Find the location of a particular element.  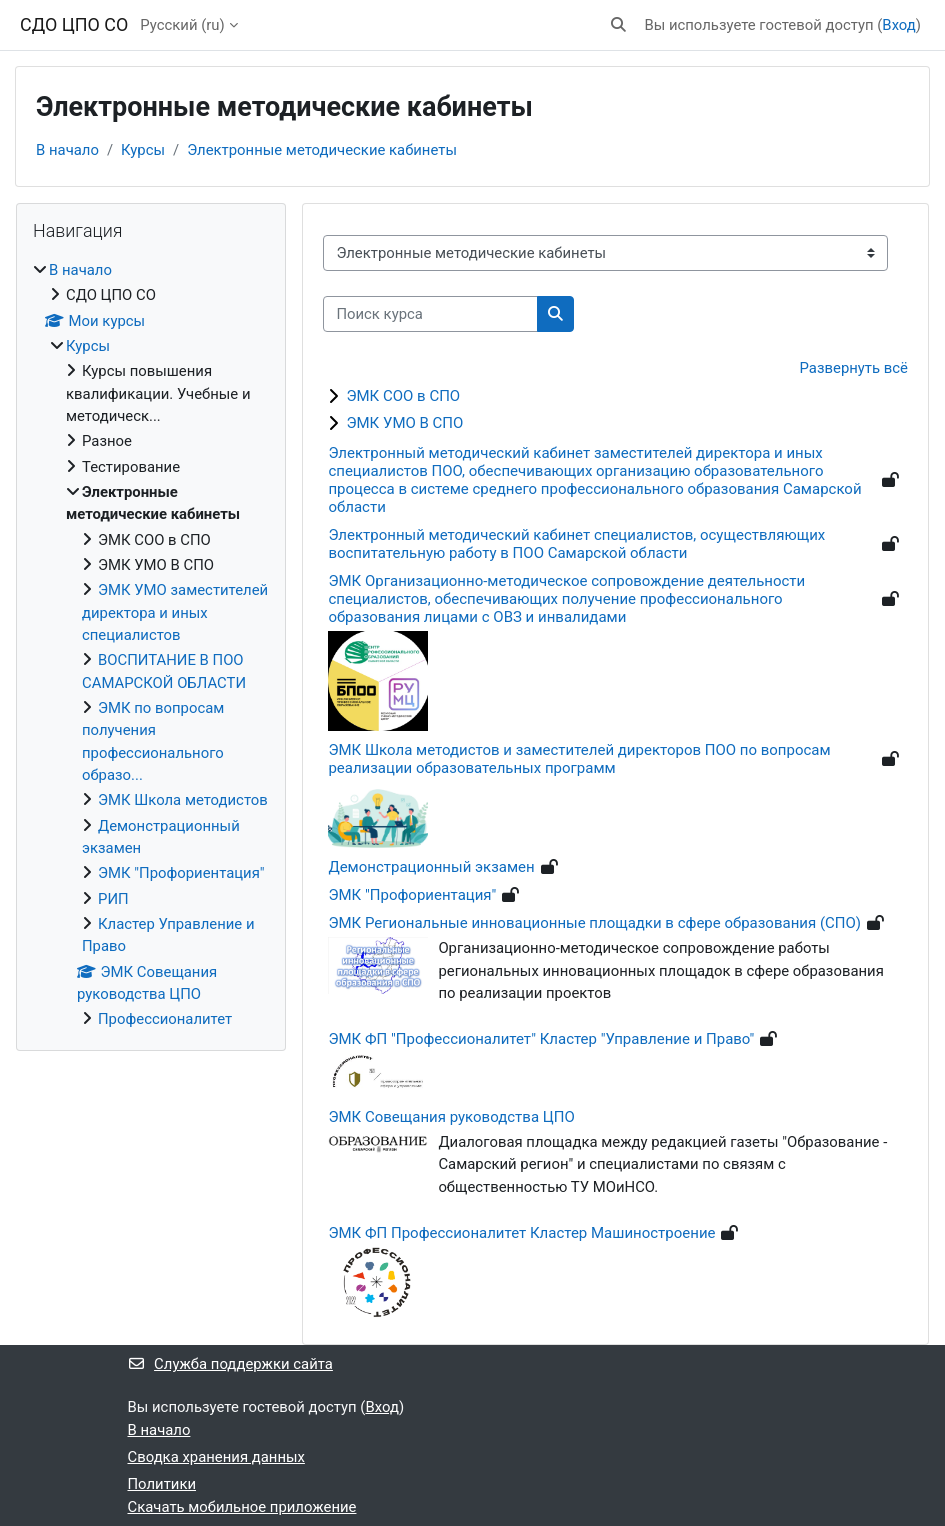

Профессионалитет is located at coordinates (165, 1019).